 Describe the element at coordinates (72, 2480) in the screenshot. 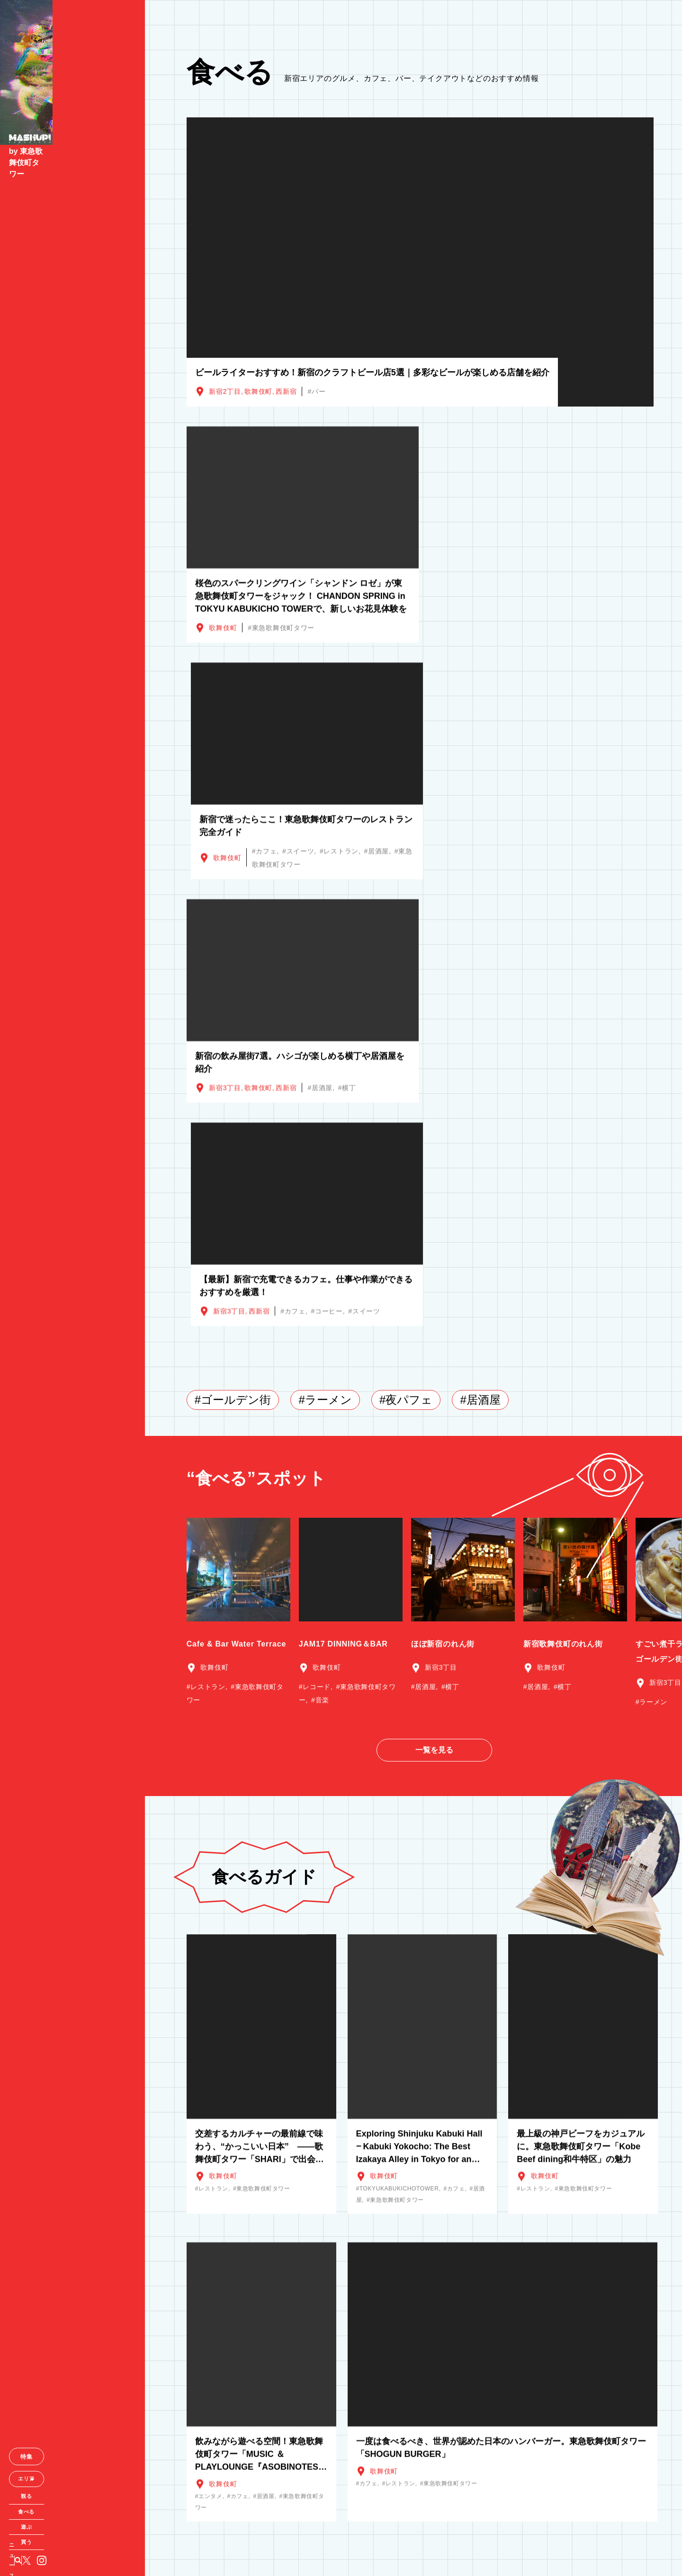

I see `観る` at that location.